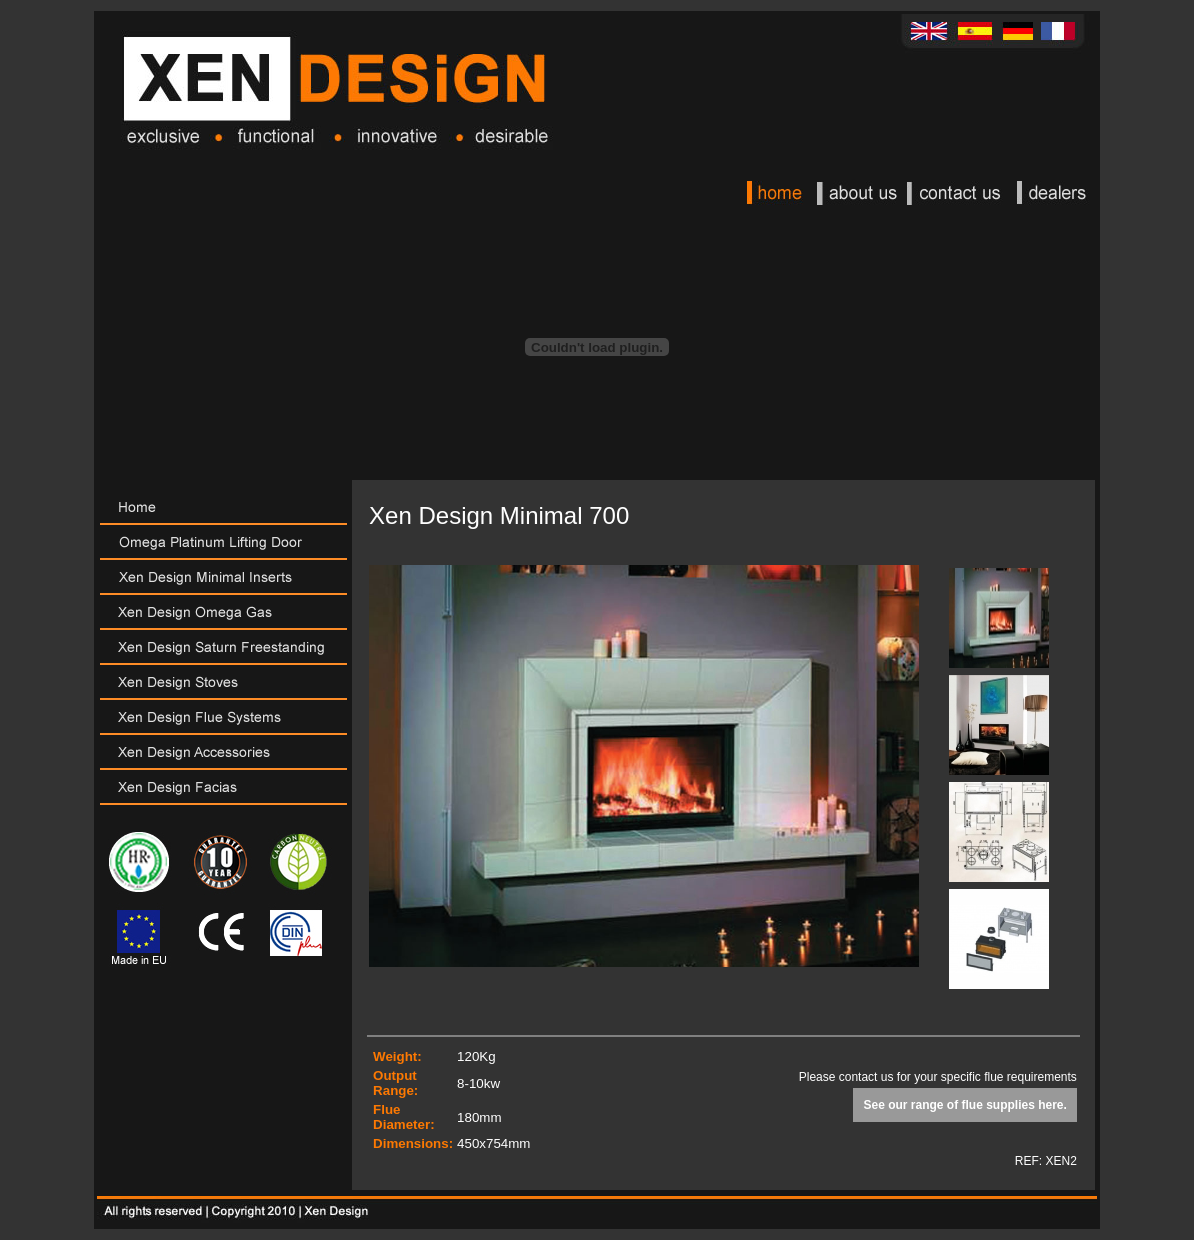  Describe the element at coordinates (964, 1105) in the screenshot. I see `See our range of flue supplies here.` at that location.